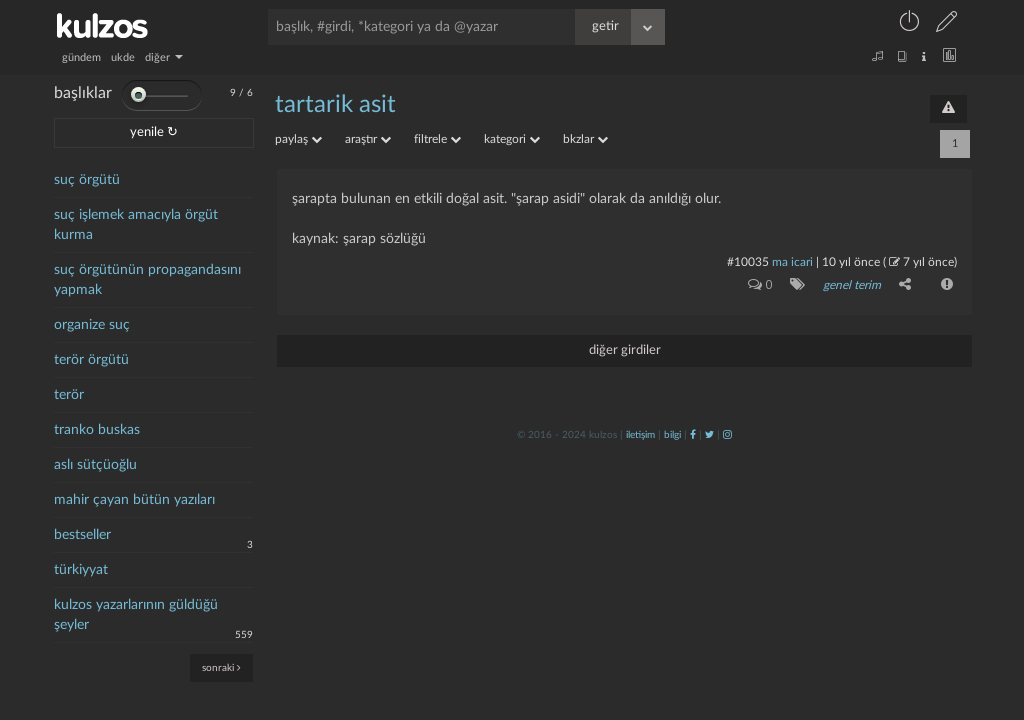 The width and height of the screenshot is (1024, 720). I want to click on ma icari, so click(792, 262).